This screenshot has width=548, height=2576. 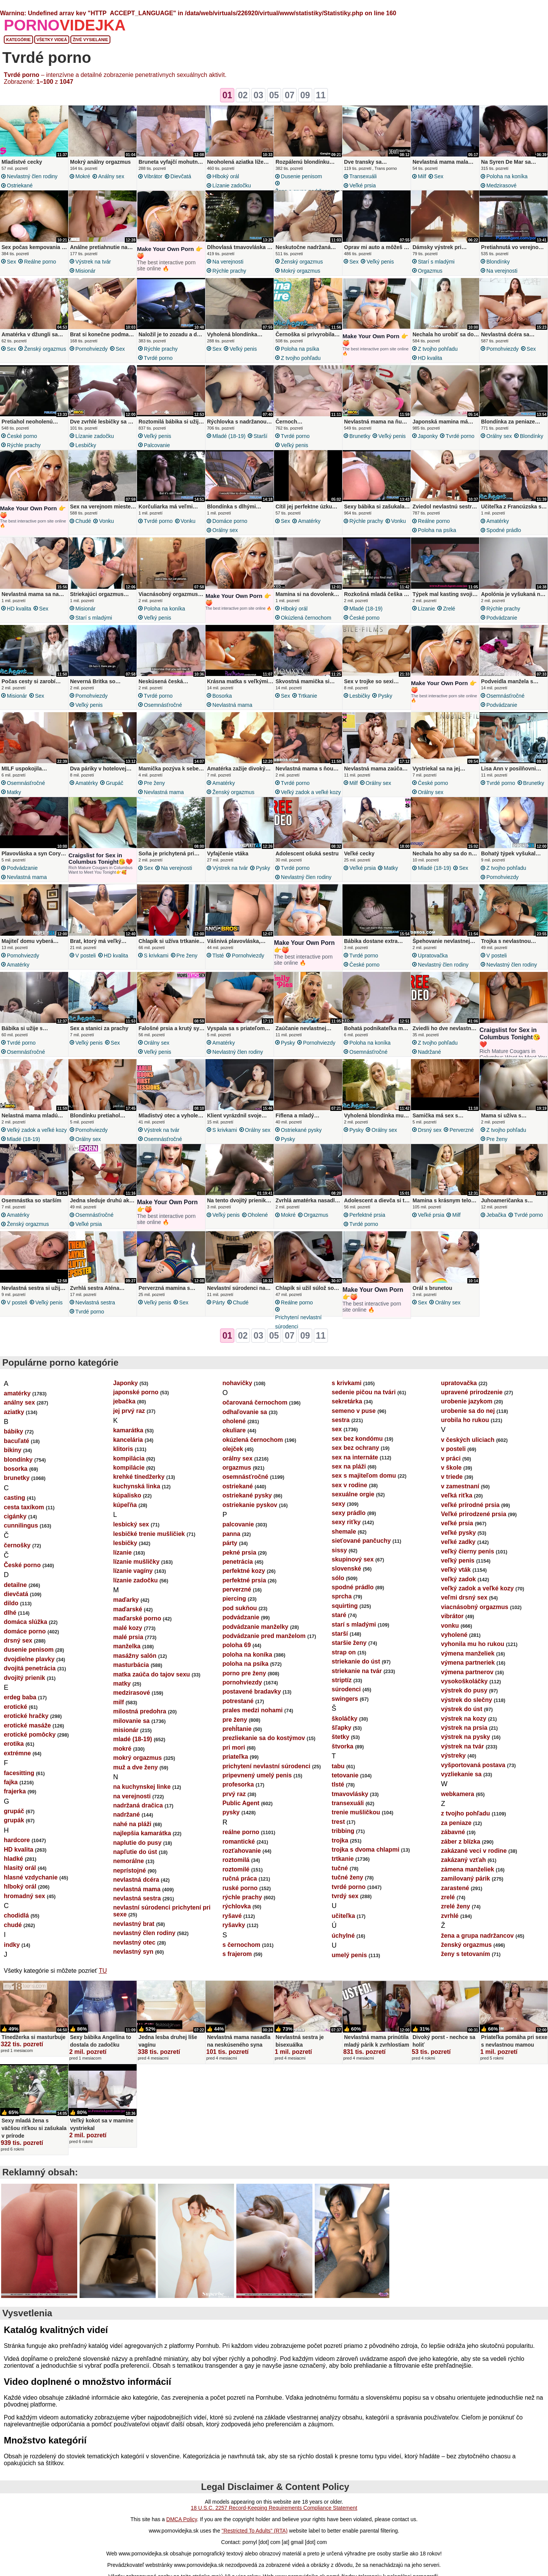 I want to click on lízanie zadočku, so click(x=231, y=185).